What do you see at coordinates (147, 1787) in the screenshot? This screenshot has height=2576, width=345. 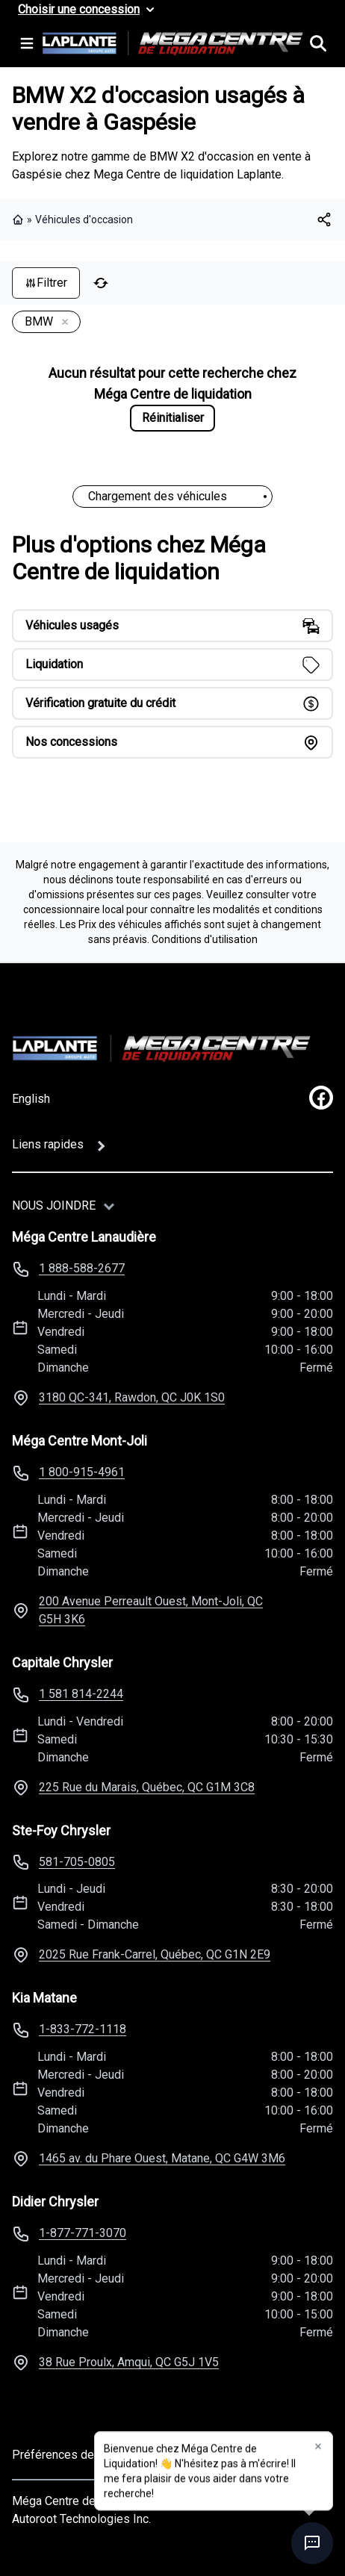 I see `225 Rue du Marais, Québec, QC` at bounding box center [147, 1787].